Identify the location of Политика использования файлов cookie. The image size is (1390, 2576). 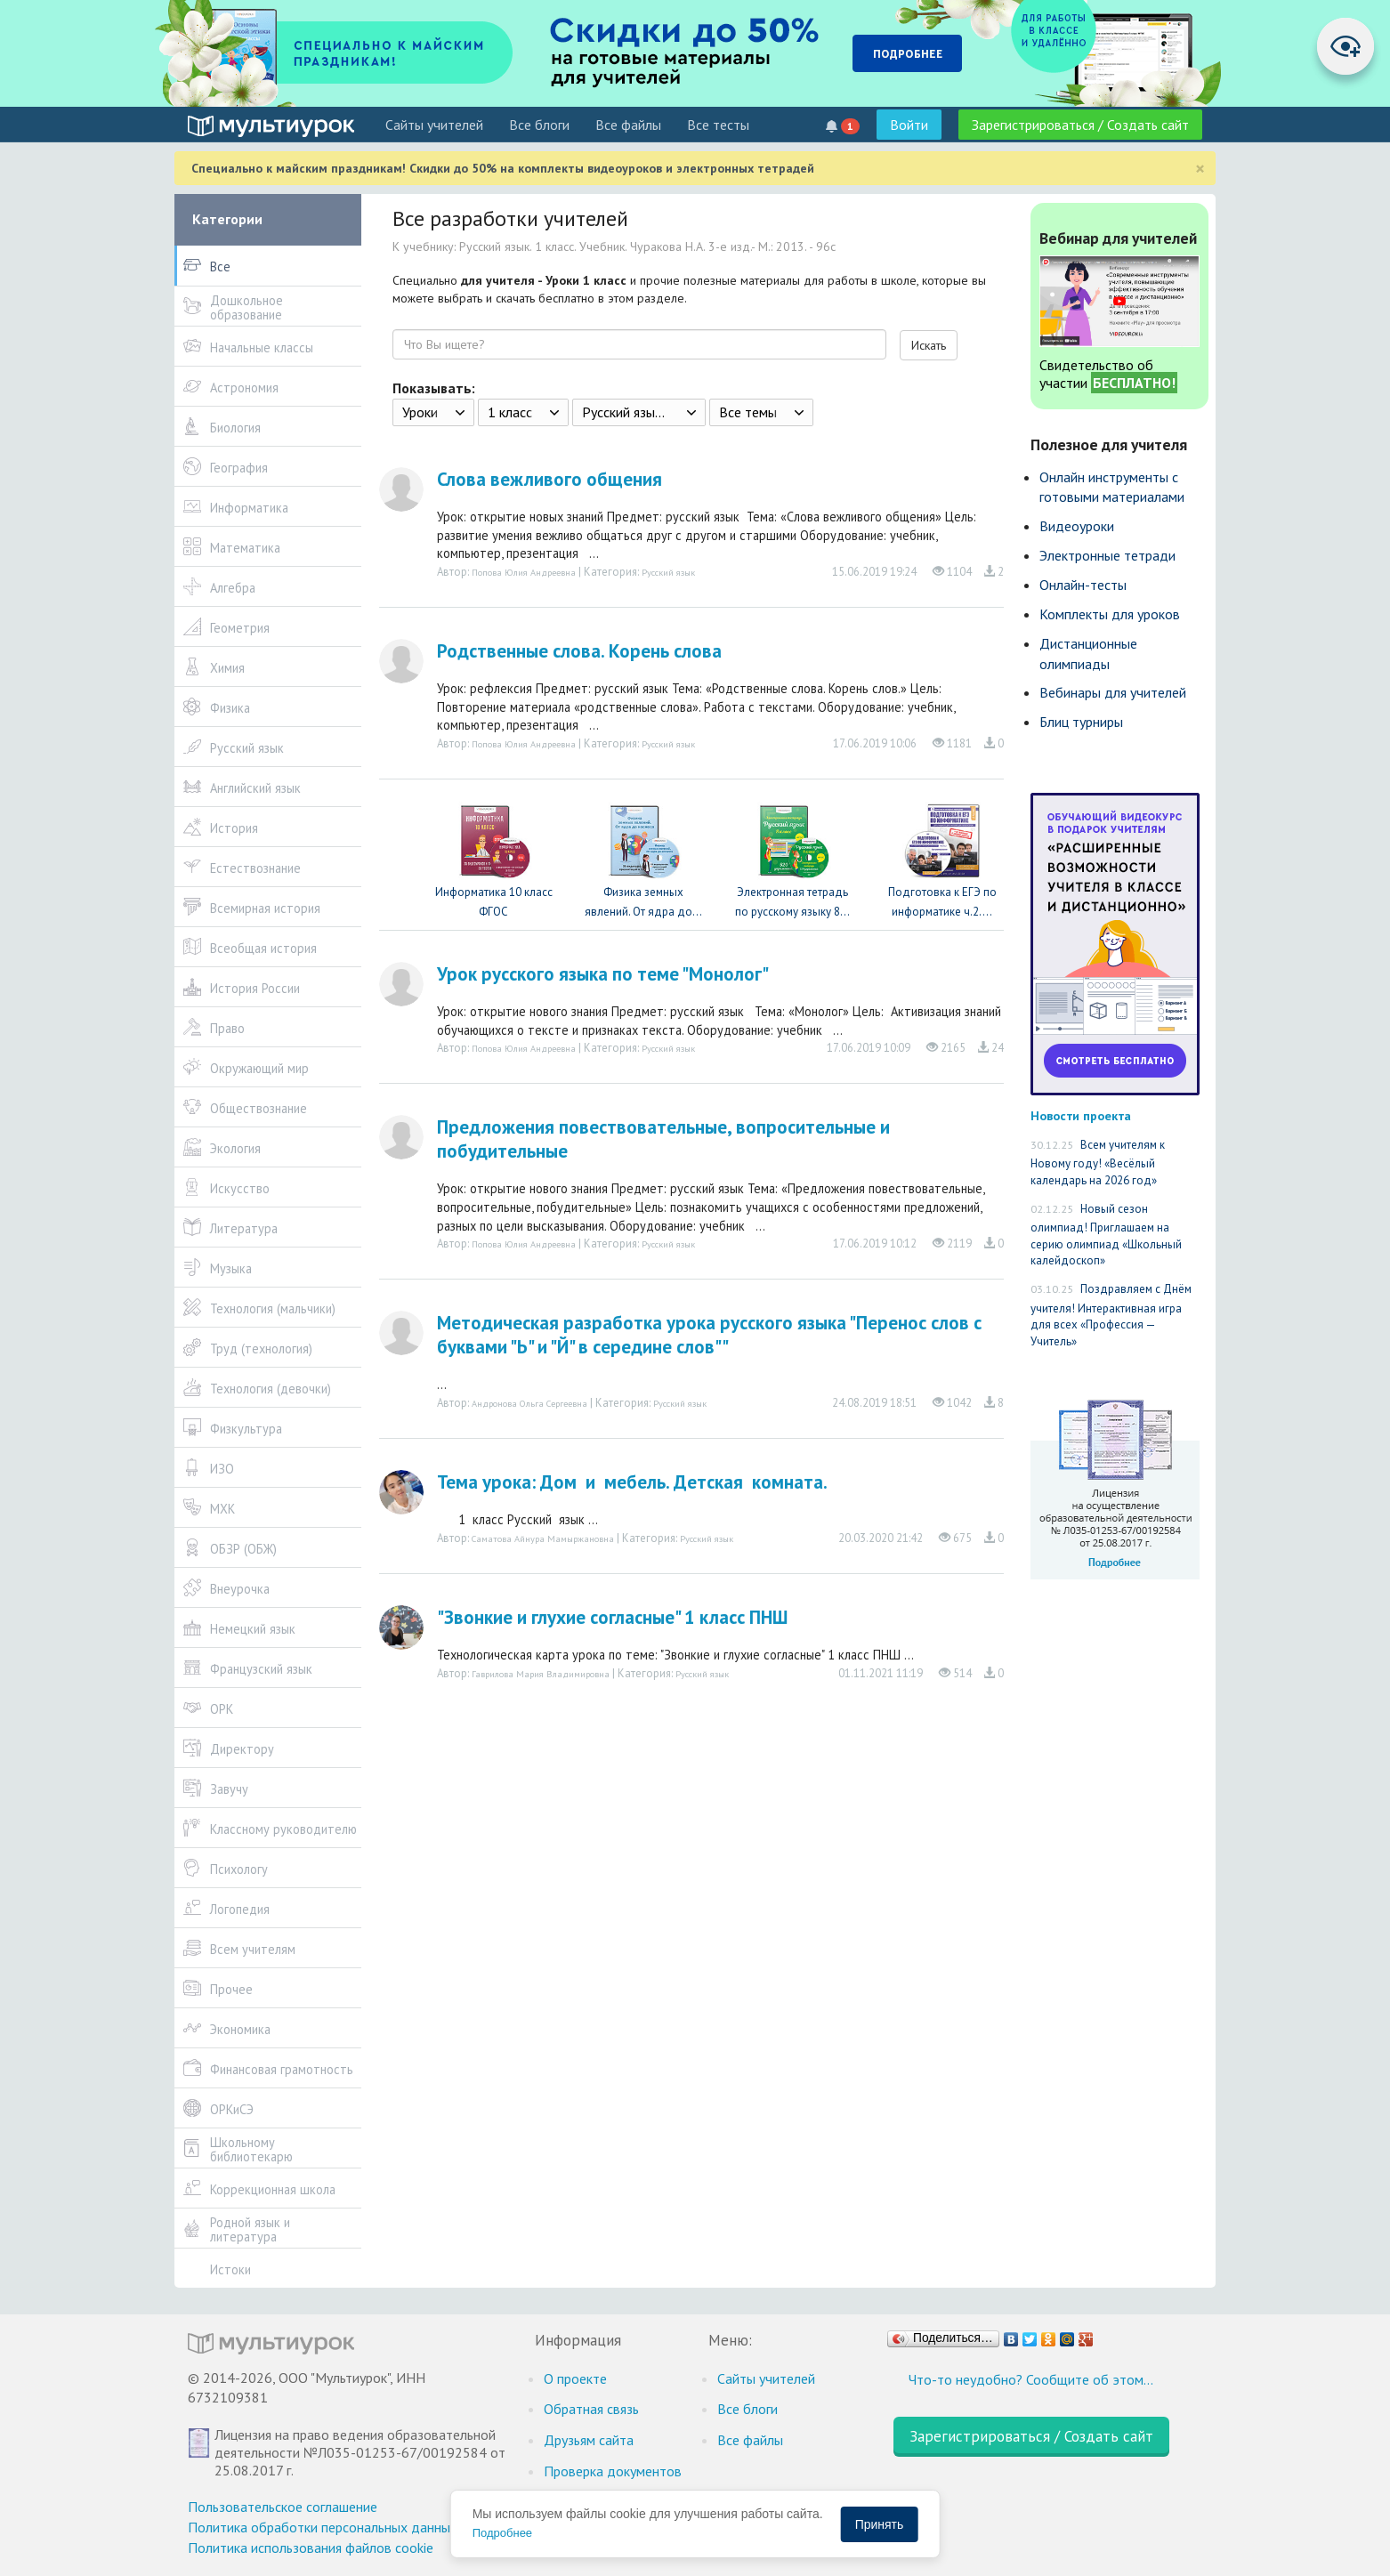
(310, 2547).